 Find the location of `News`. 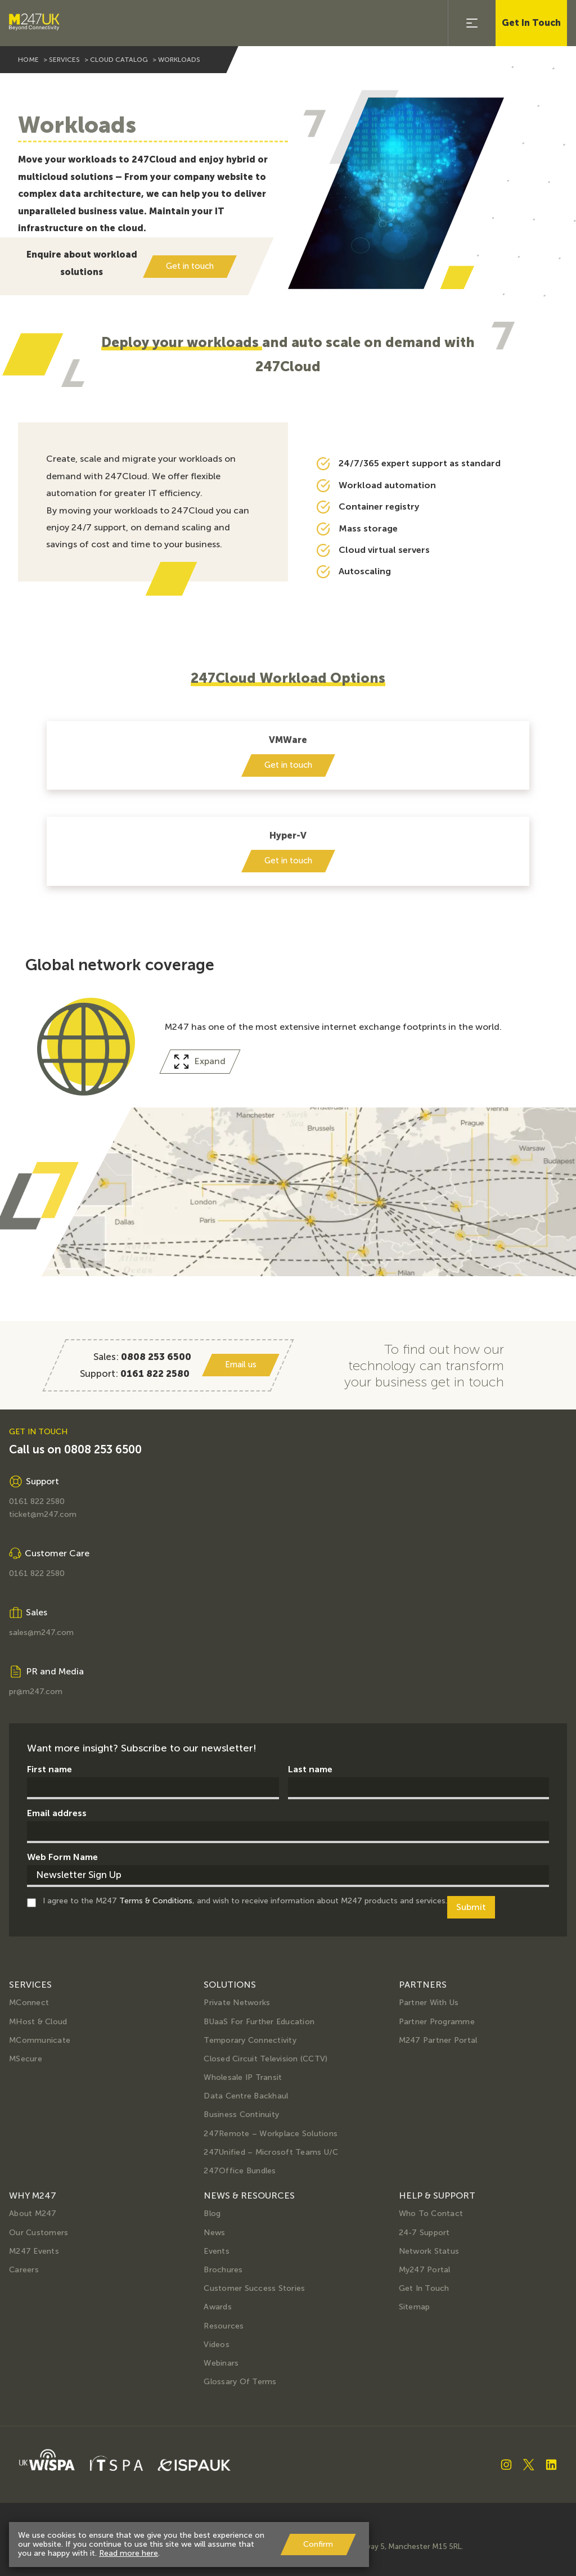

News is located at coordinates (214, 2232).